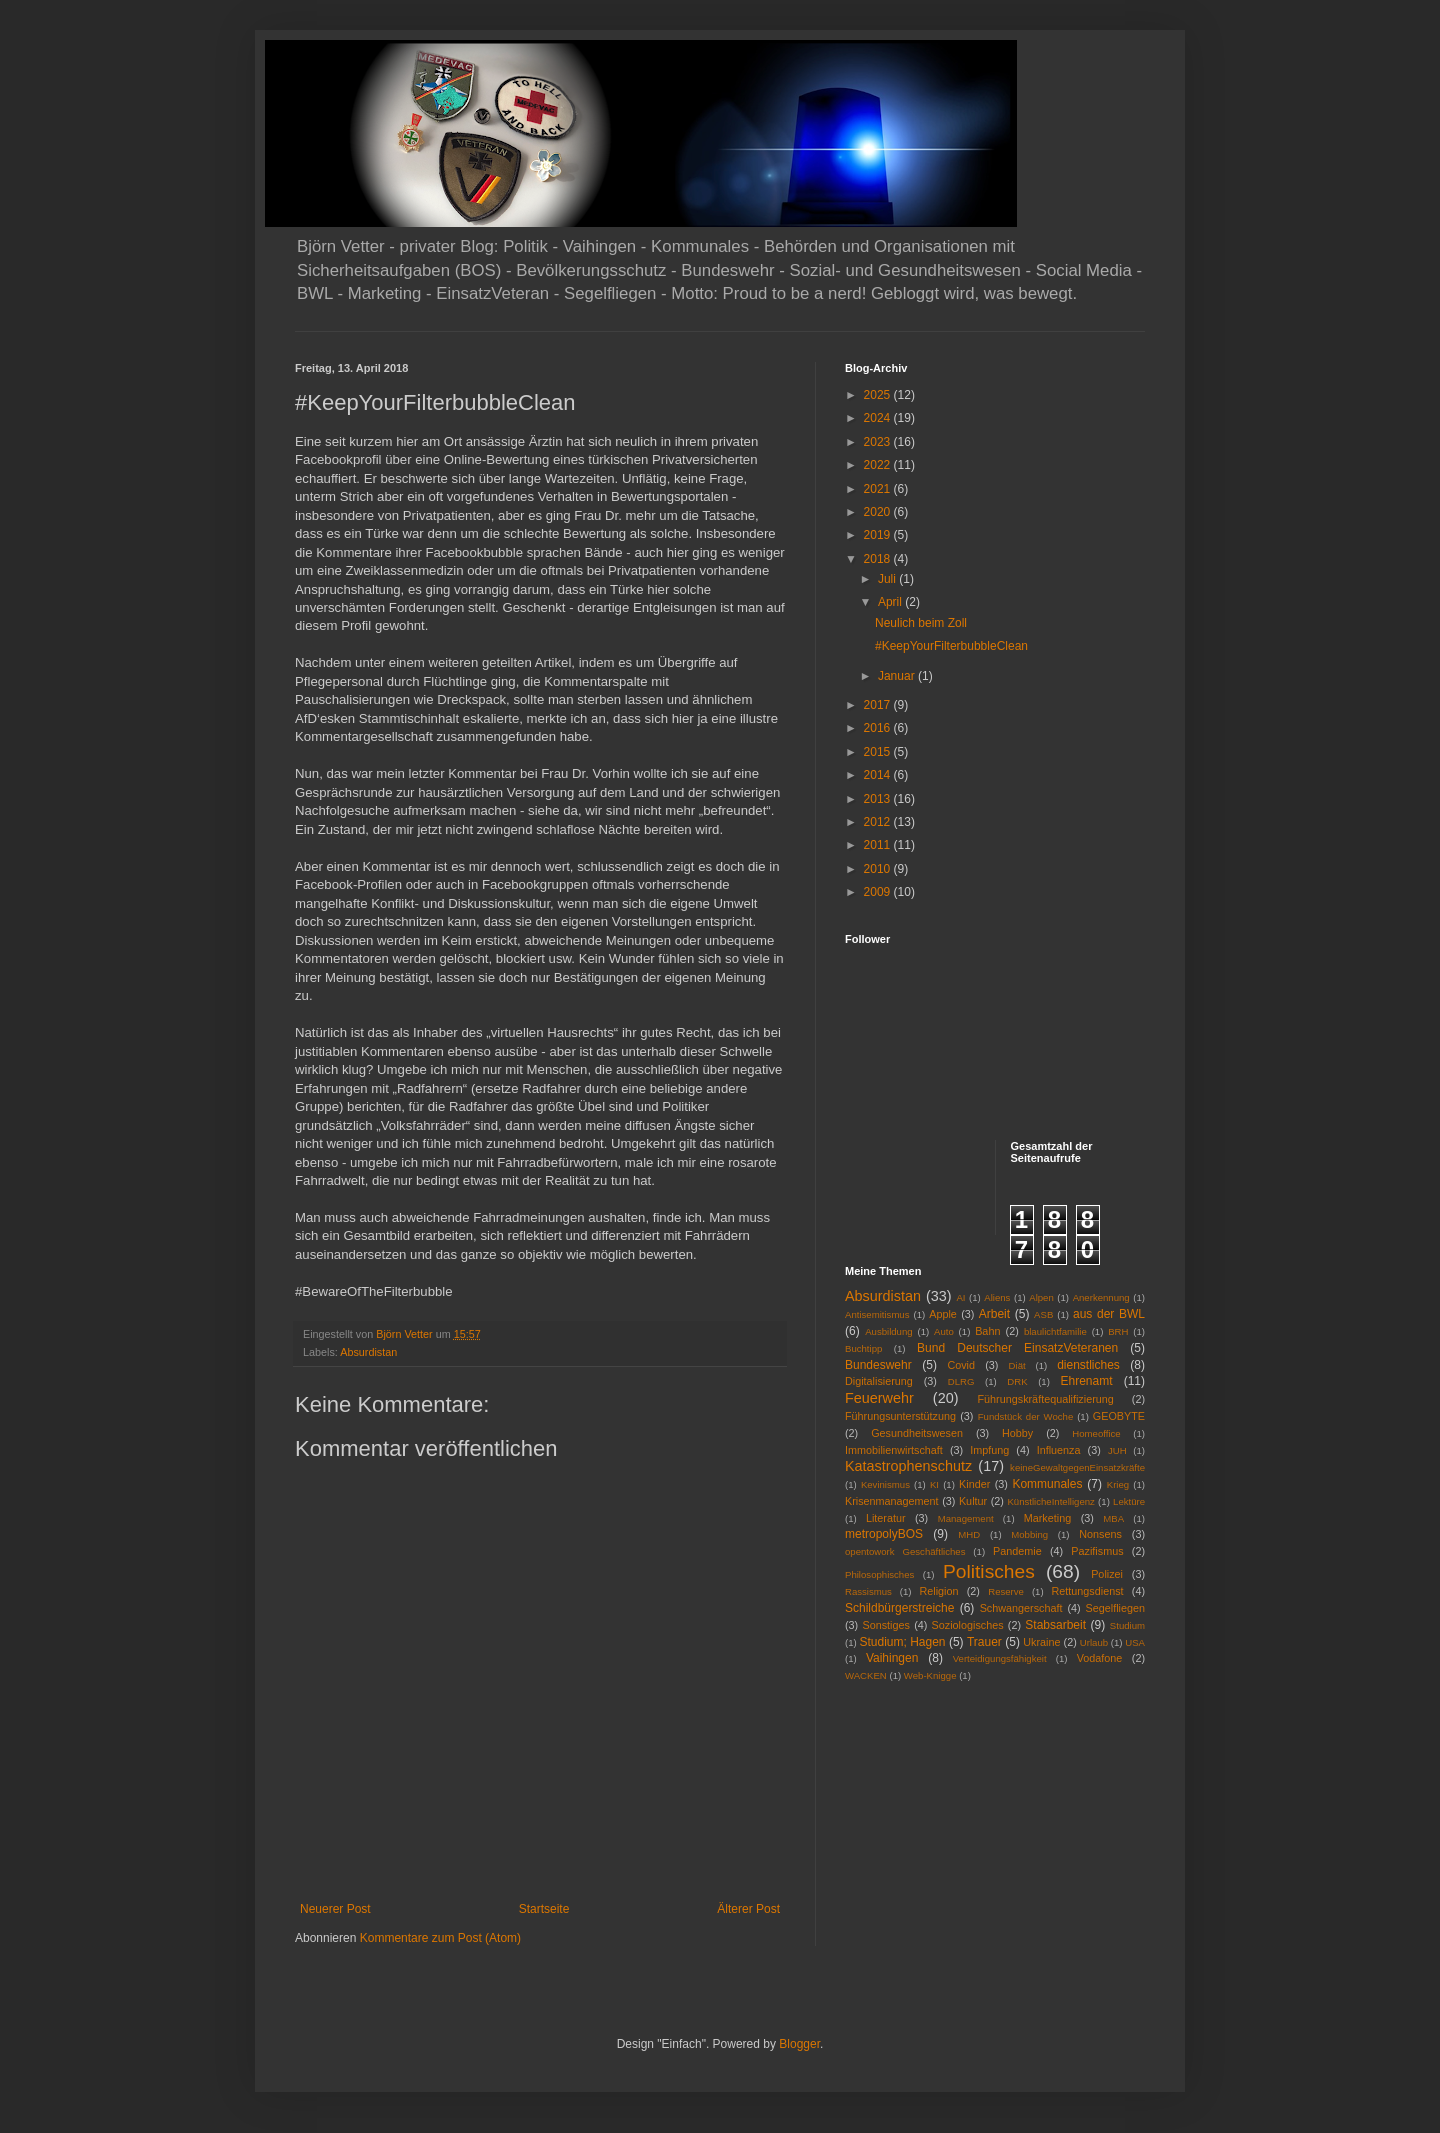 This screenshot has width=1440, height=2133. Describe the element at coordinates (1118, 1331) in the screenshot. I see `BRH` at that location.